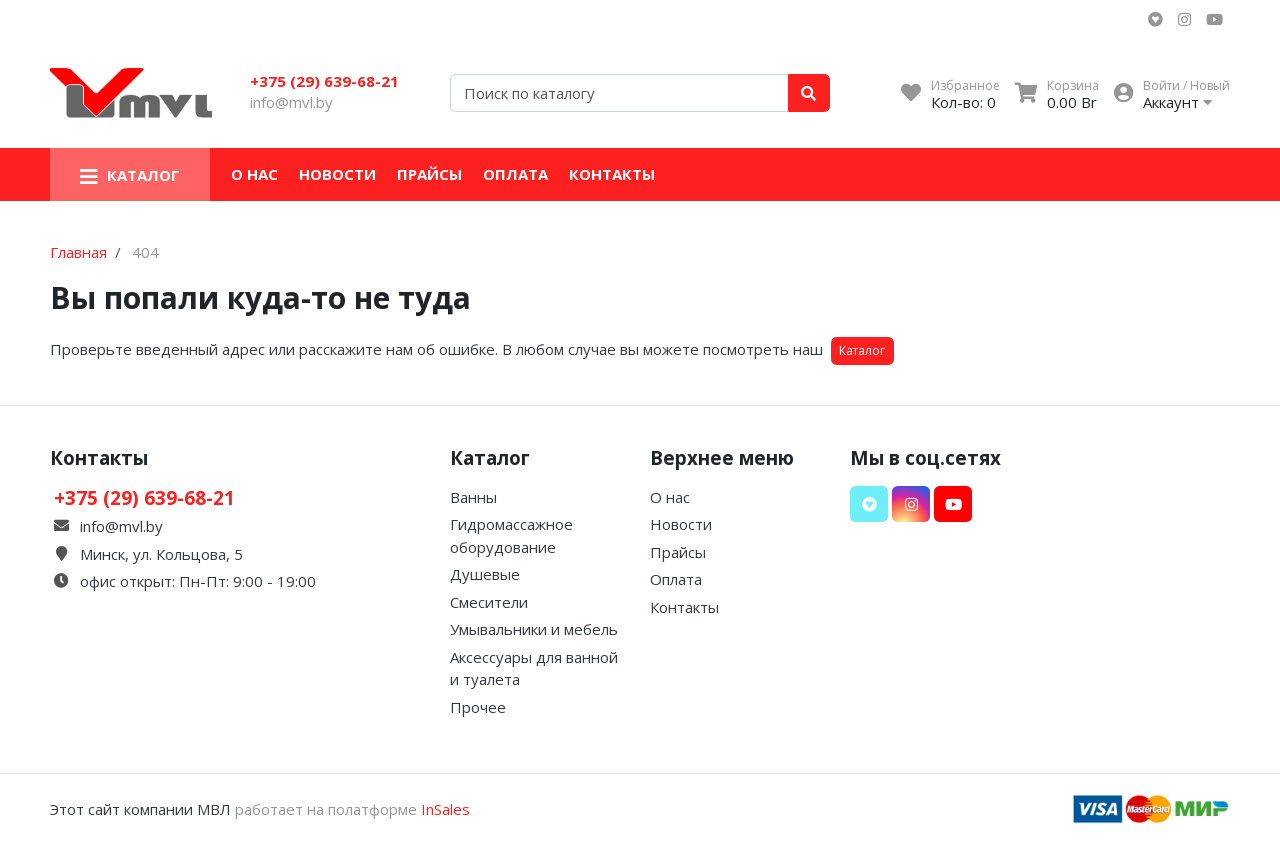  What do you see at coordinates (291, 102) in the screenshot?
I see `info@mvl.by` at bounding box center [291, 102].